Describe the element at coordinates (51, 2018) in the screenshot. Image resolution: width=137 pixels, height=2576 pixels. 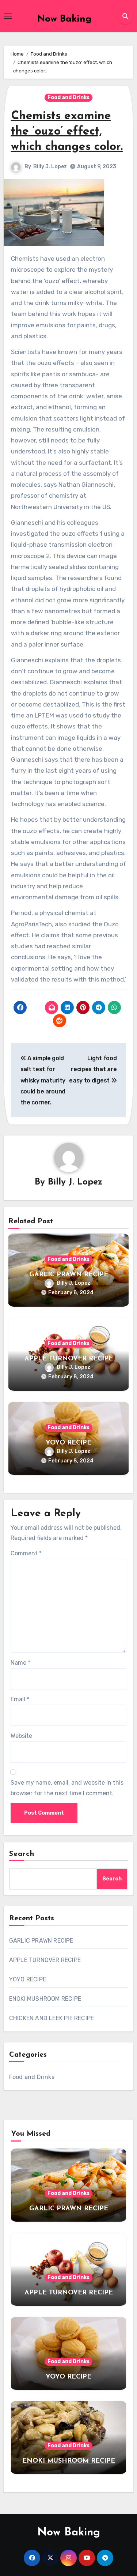
I see `CHICKEN AND LEEK PIE RECIPE` at that location.